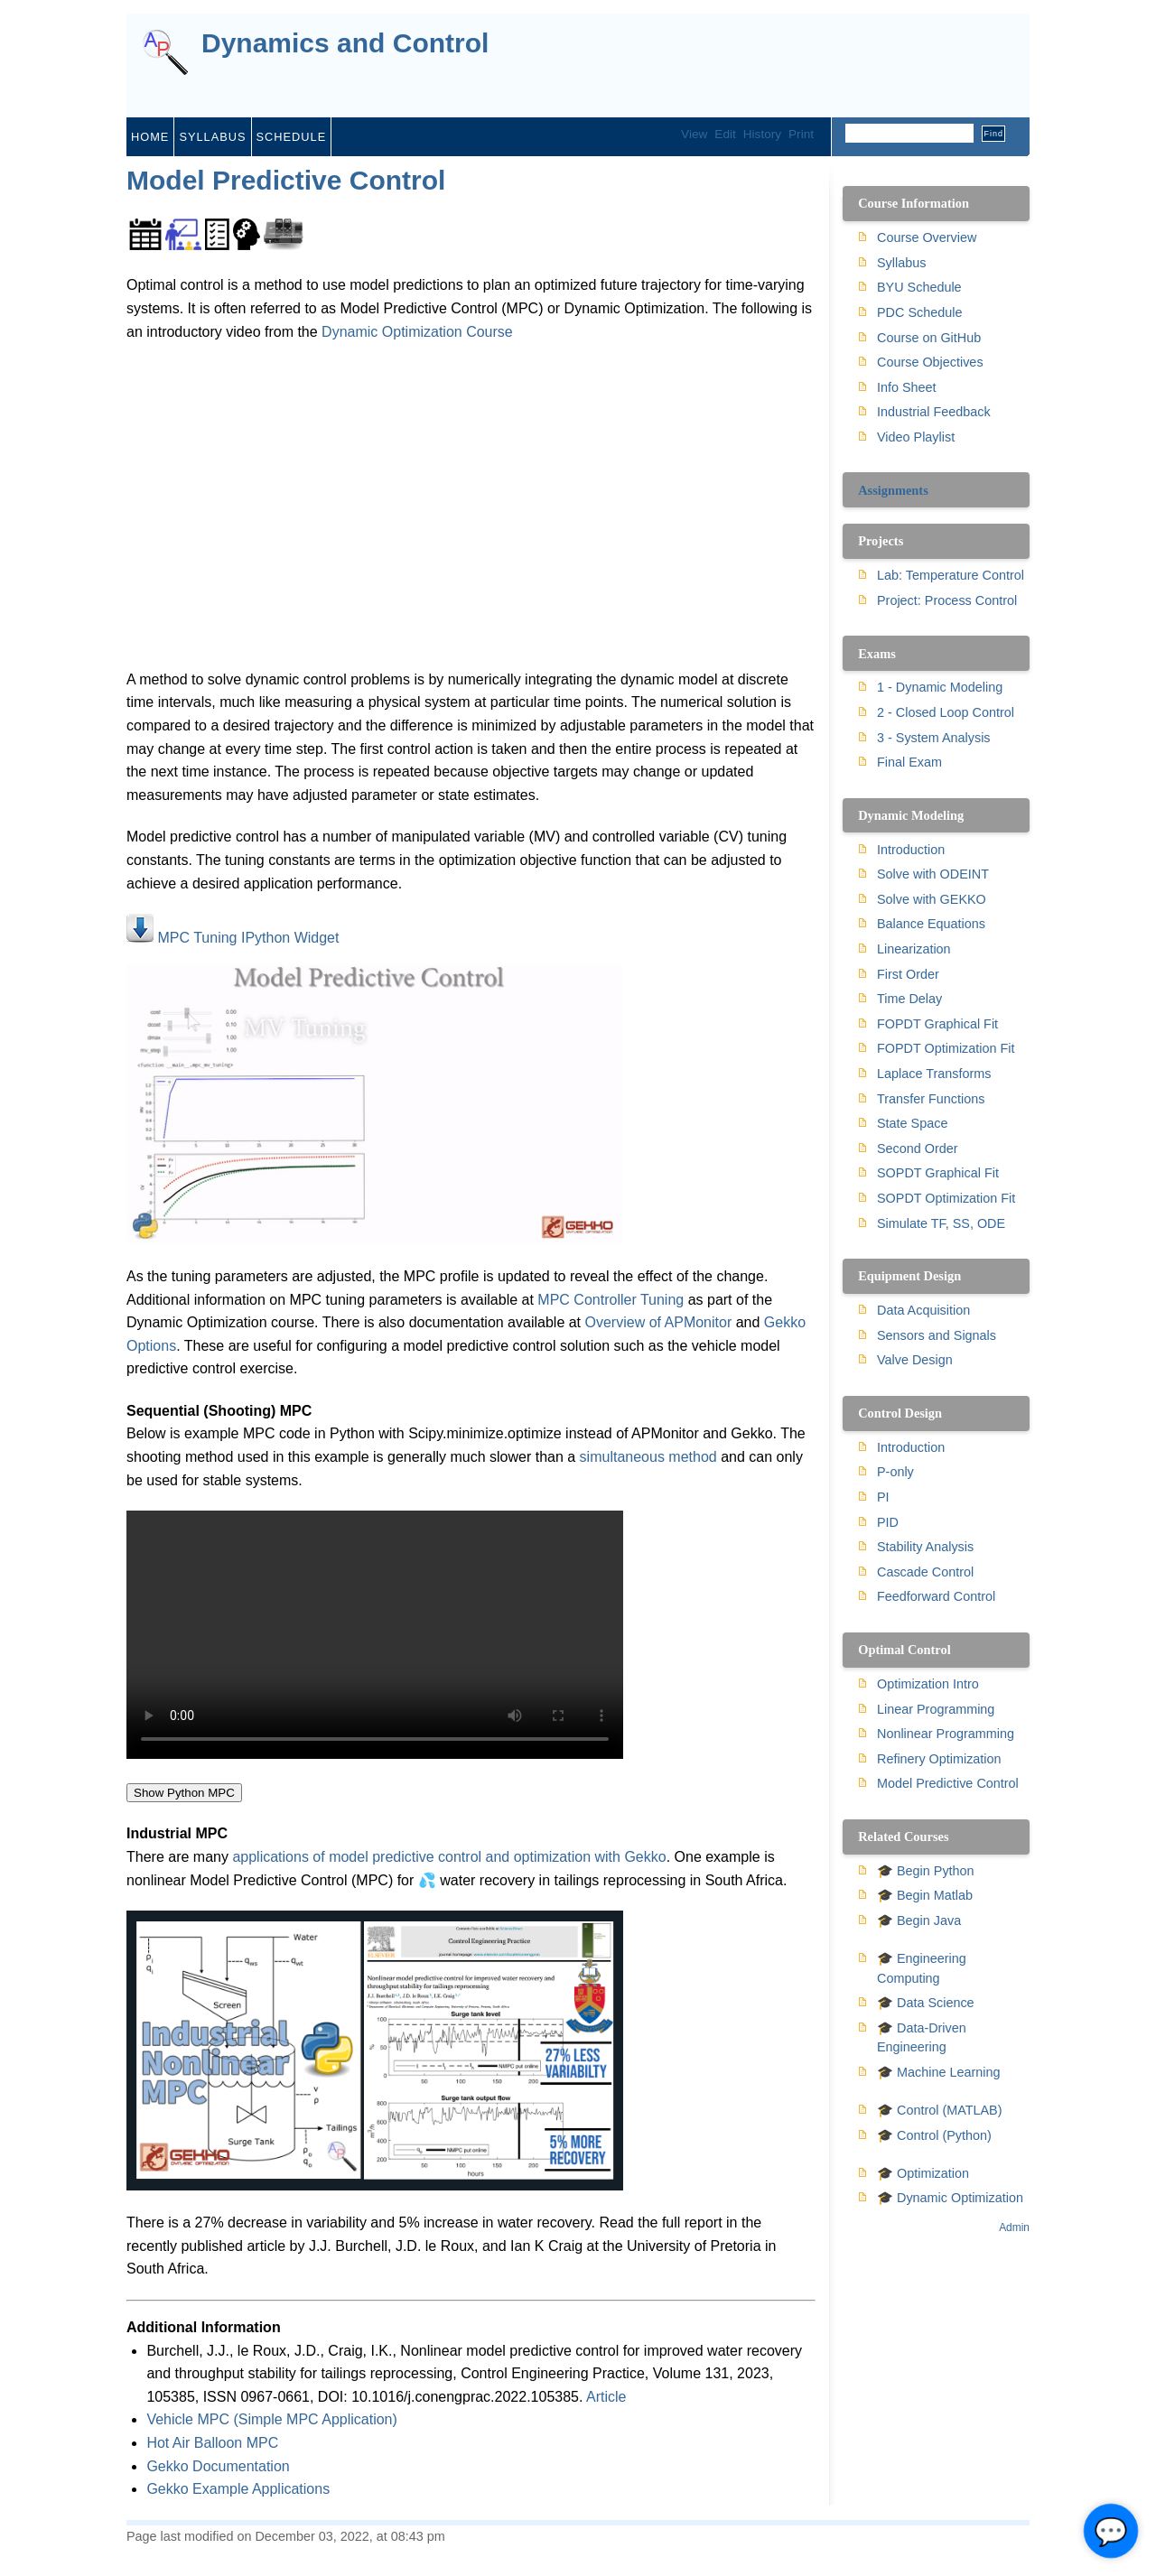 The width and height of the screenshot is (1156, 2576). Describe the element at coordinates (762, 134) in the screenshot. I see `History` at that location.